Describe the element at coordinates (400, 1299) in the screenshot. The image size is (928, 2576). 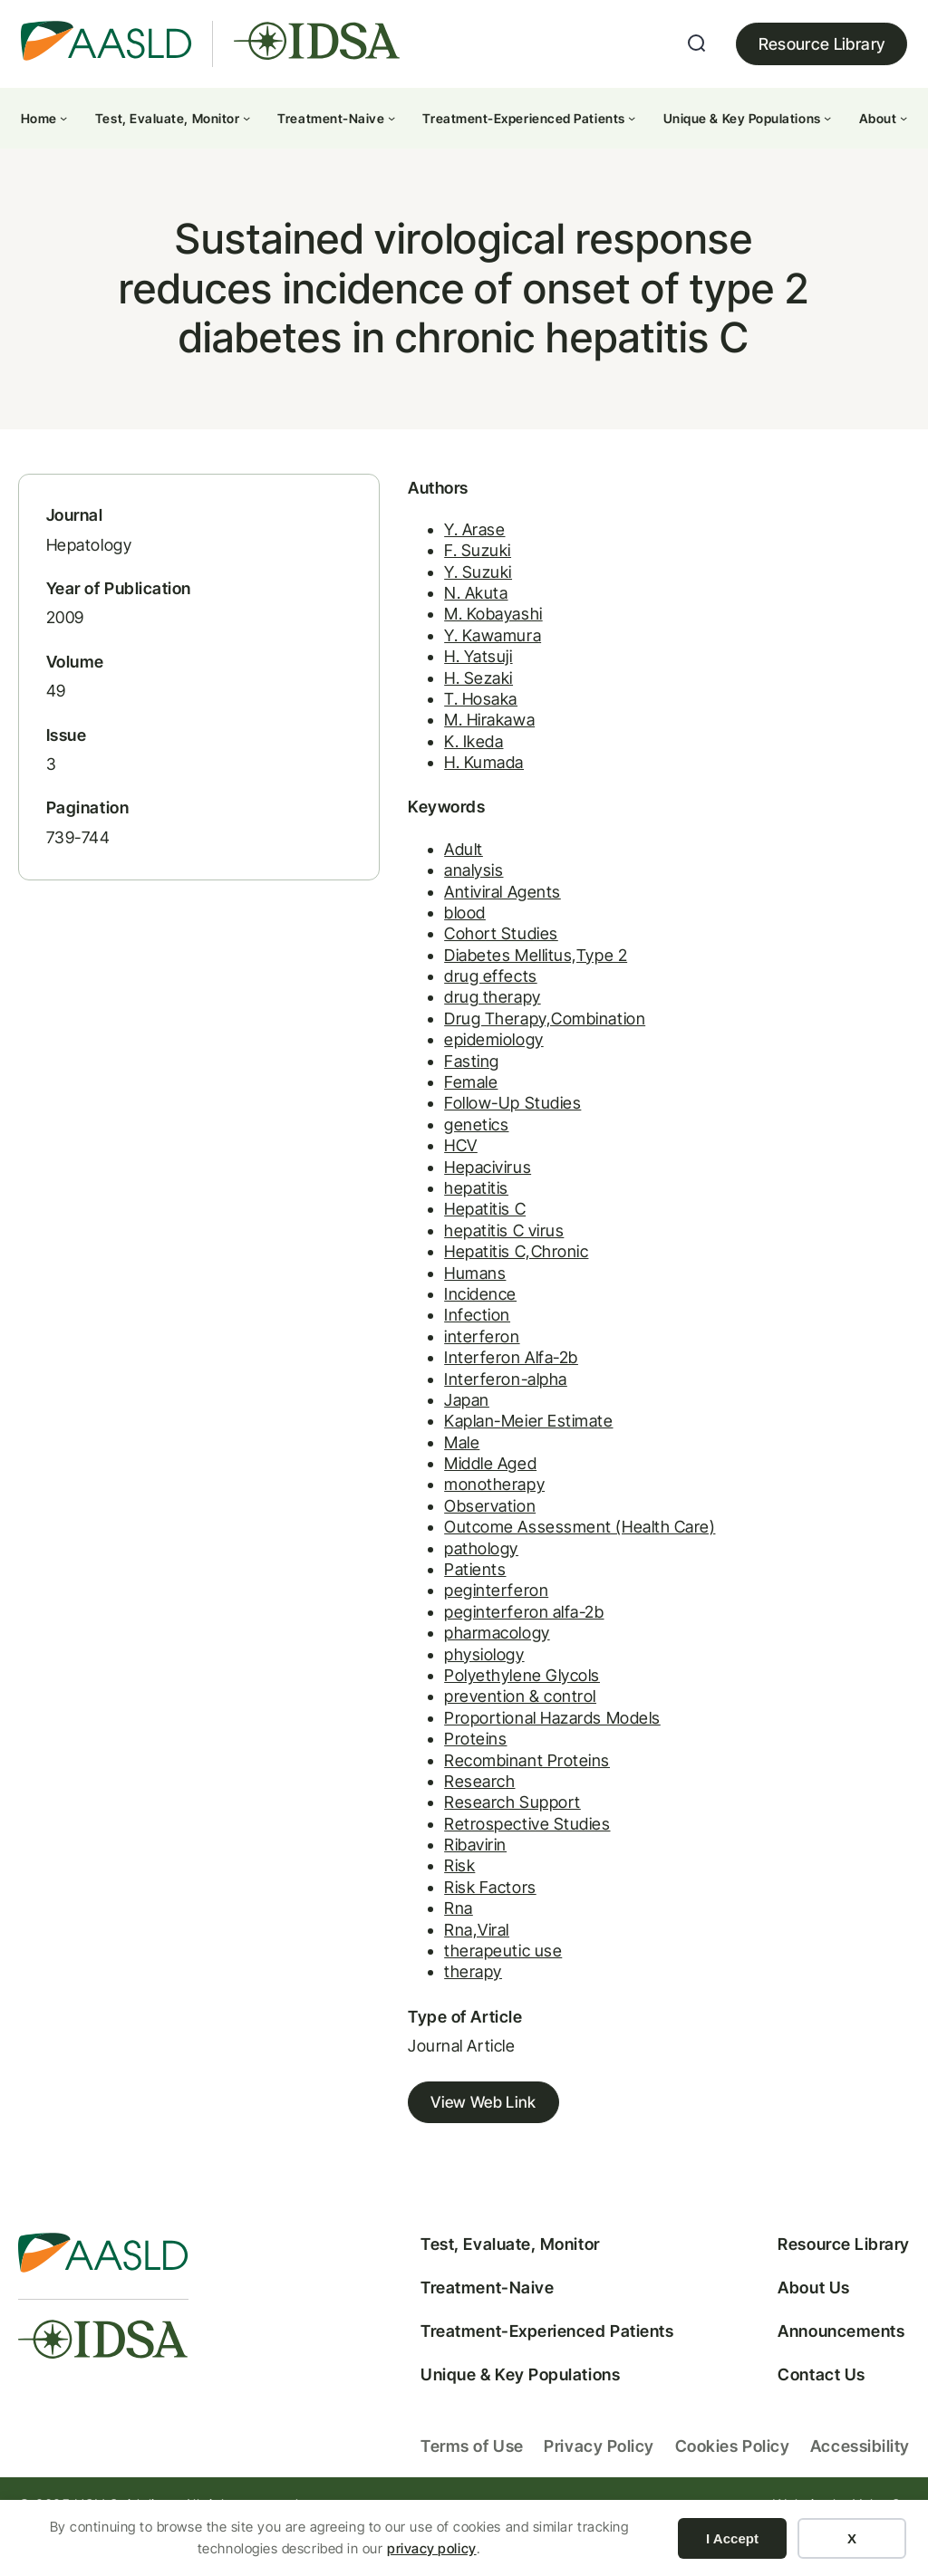
I see `Humans` at that location.